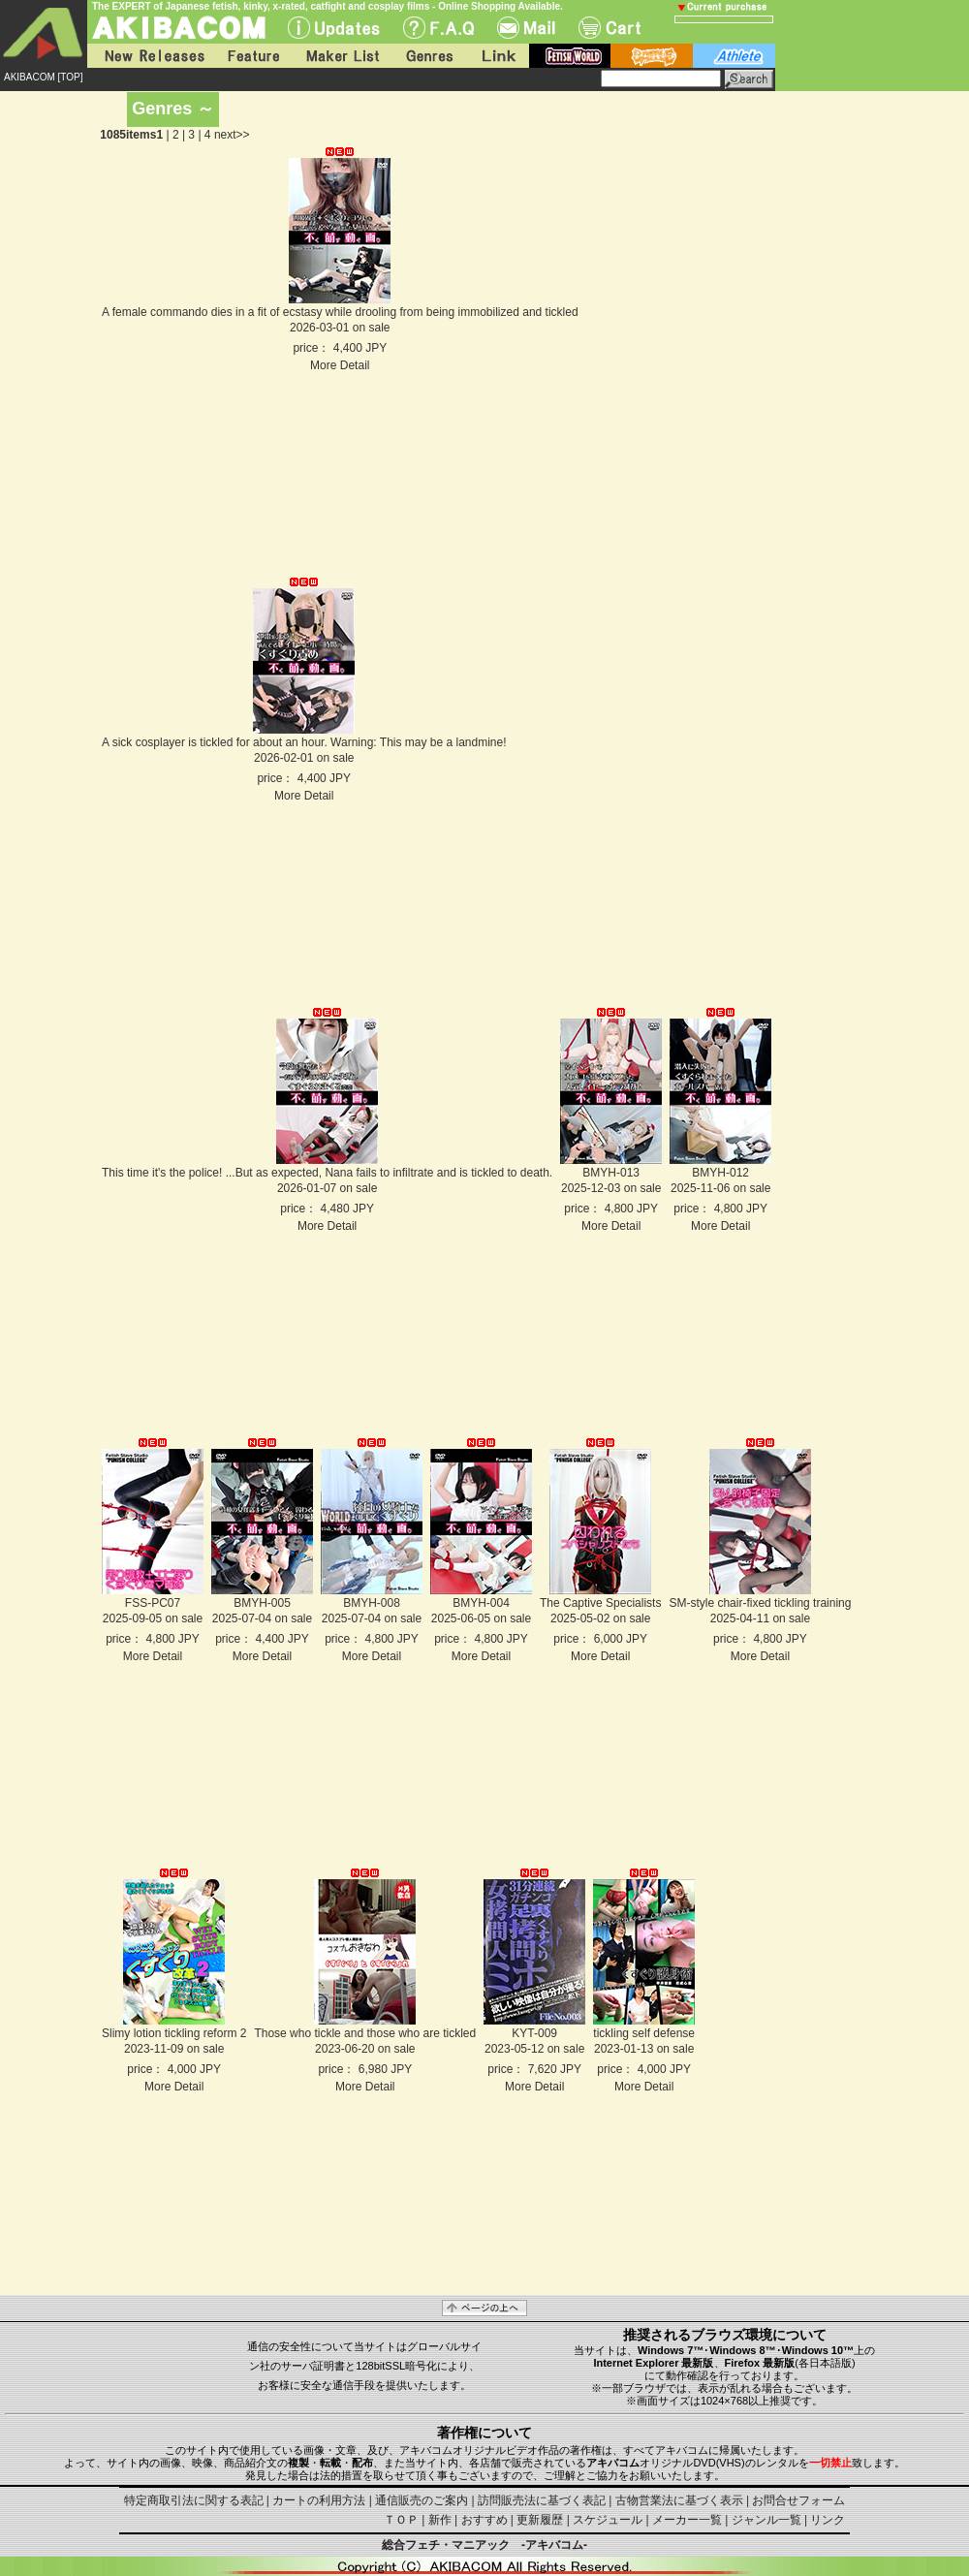 This screenshot has width=969, height=2576. What do you see at coordinates (339, 365) in the screenshot?
I see `More Detail` at bounding box center [339, 365].